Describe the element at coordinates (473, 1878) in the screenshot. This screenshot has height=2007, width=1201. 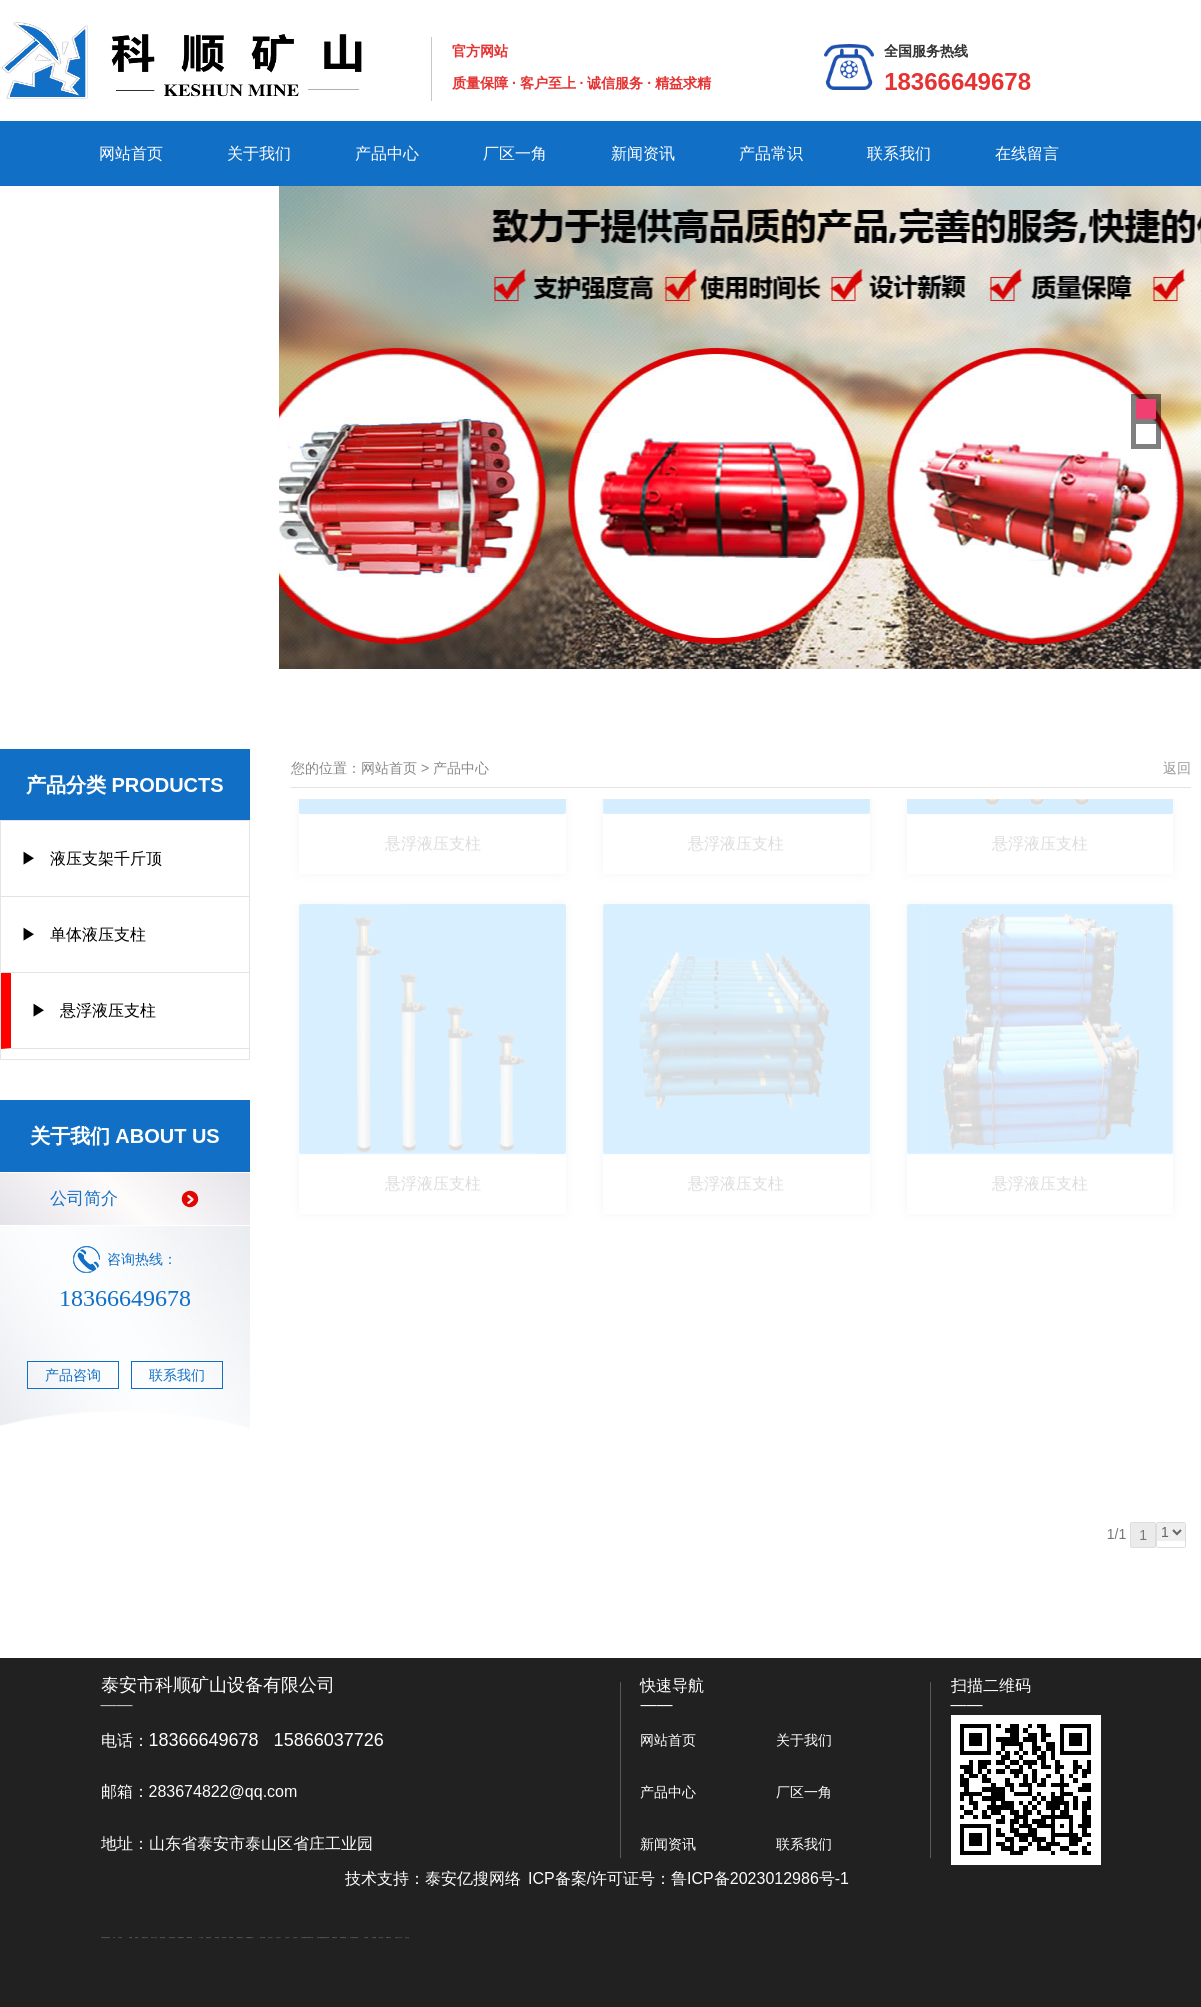
I see `泰安亿搜网络` at that location.